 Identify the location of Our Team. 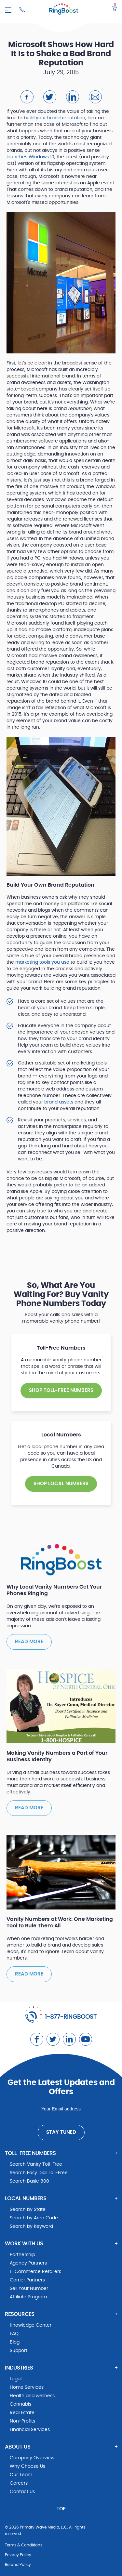
(21, 2475).